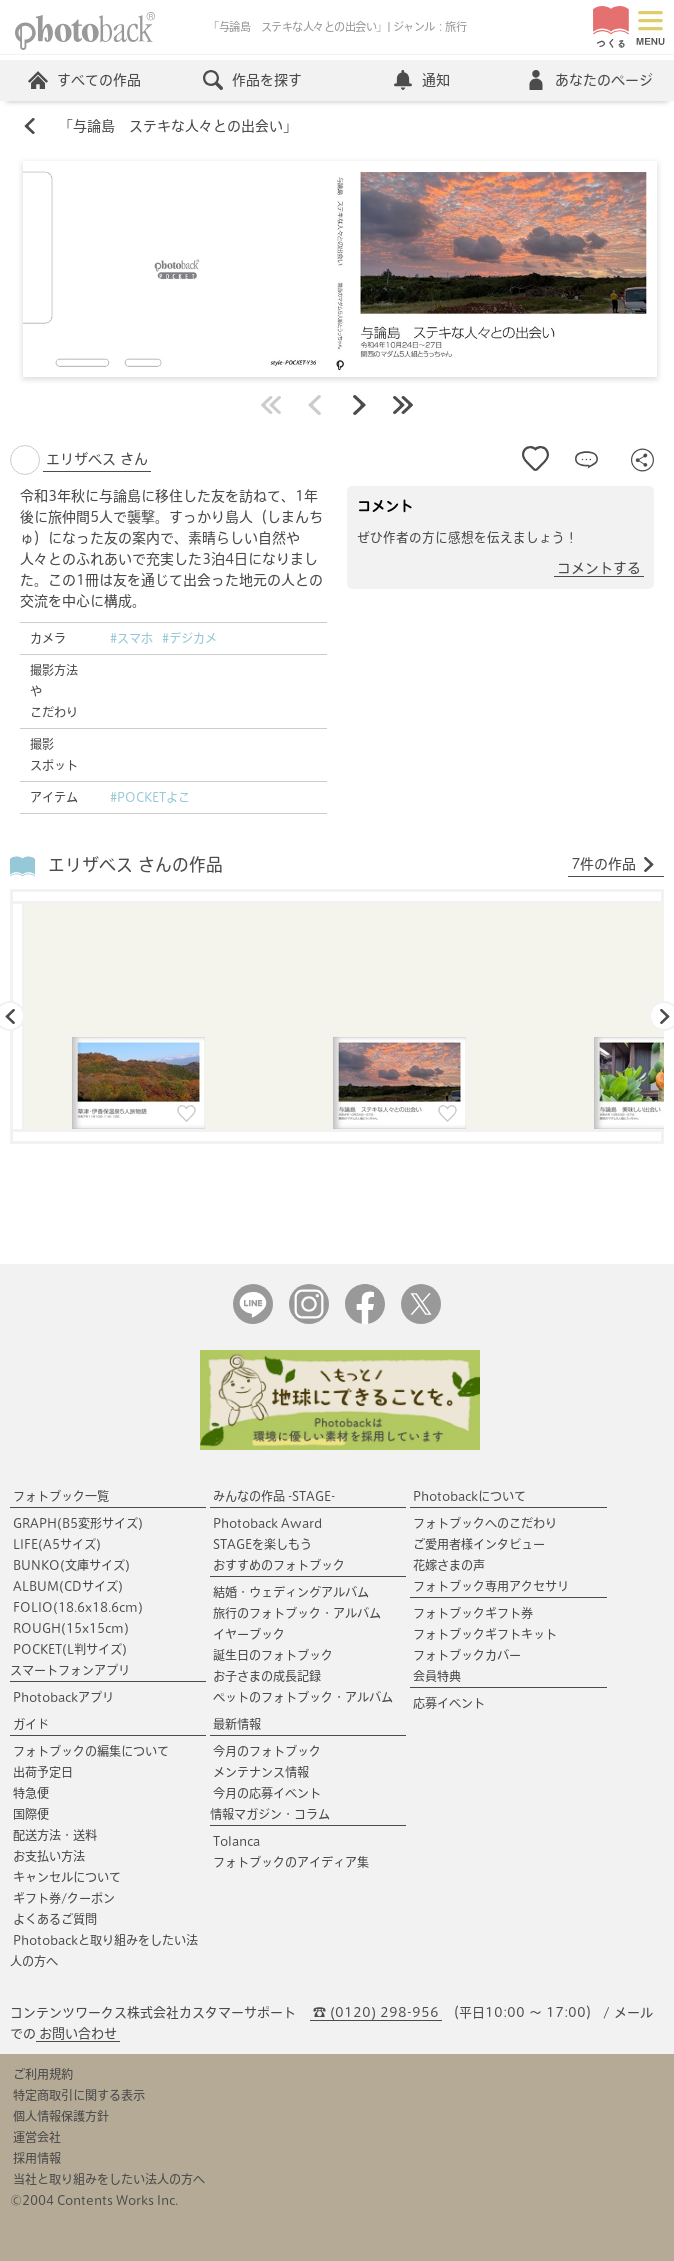 The height and width of the screenshot is (2261, 674). Describe the element at coordinates (479, 1544) in the screenshot. I see `ご愛用者様インタビュー` at that location.